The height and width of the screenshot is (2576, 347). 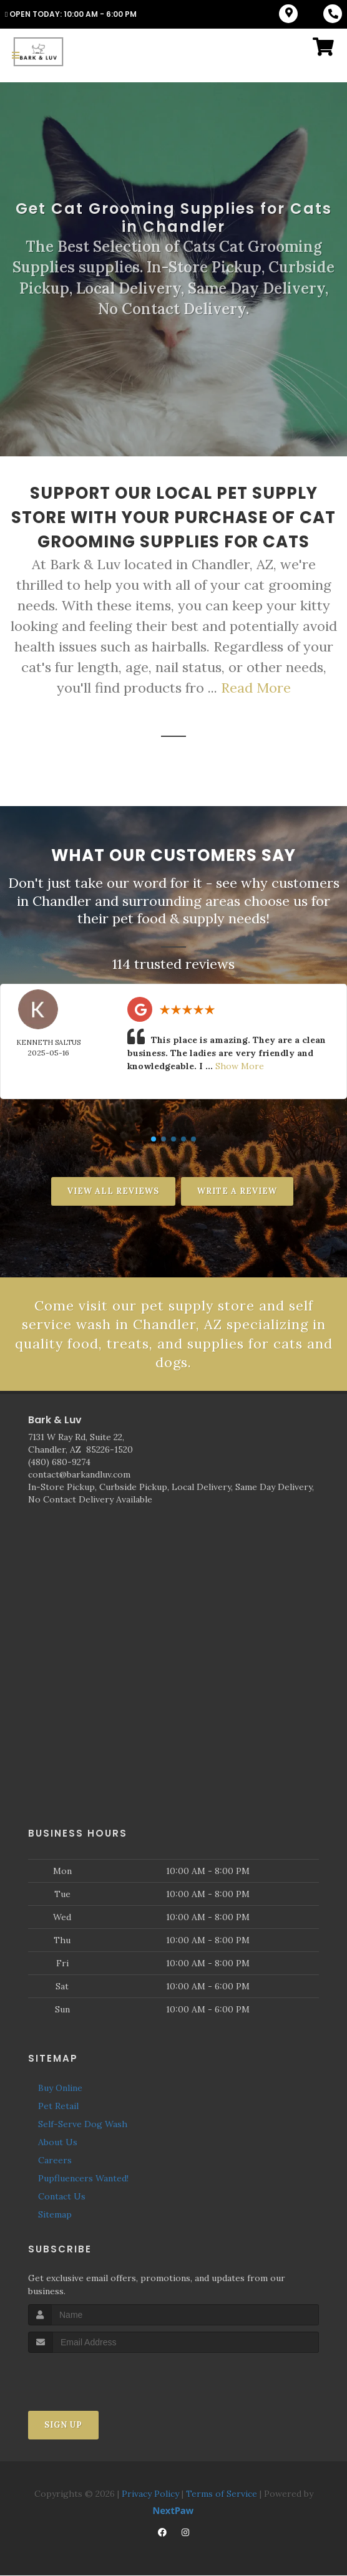 What do you see at coordinates (221, 2494) in the screenshot?
I see `Terms of Service` at bounding box center [221, 2494].